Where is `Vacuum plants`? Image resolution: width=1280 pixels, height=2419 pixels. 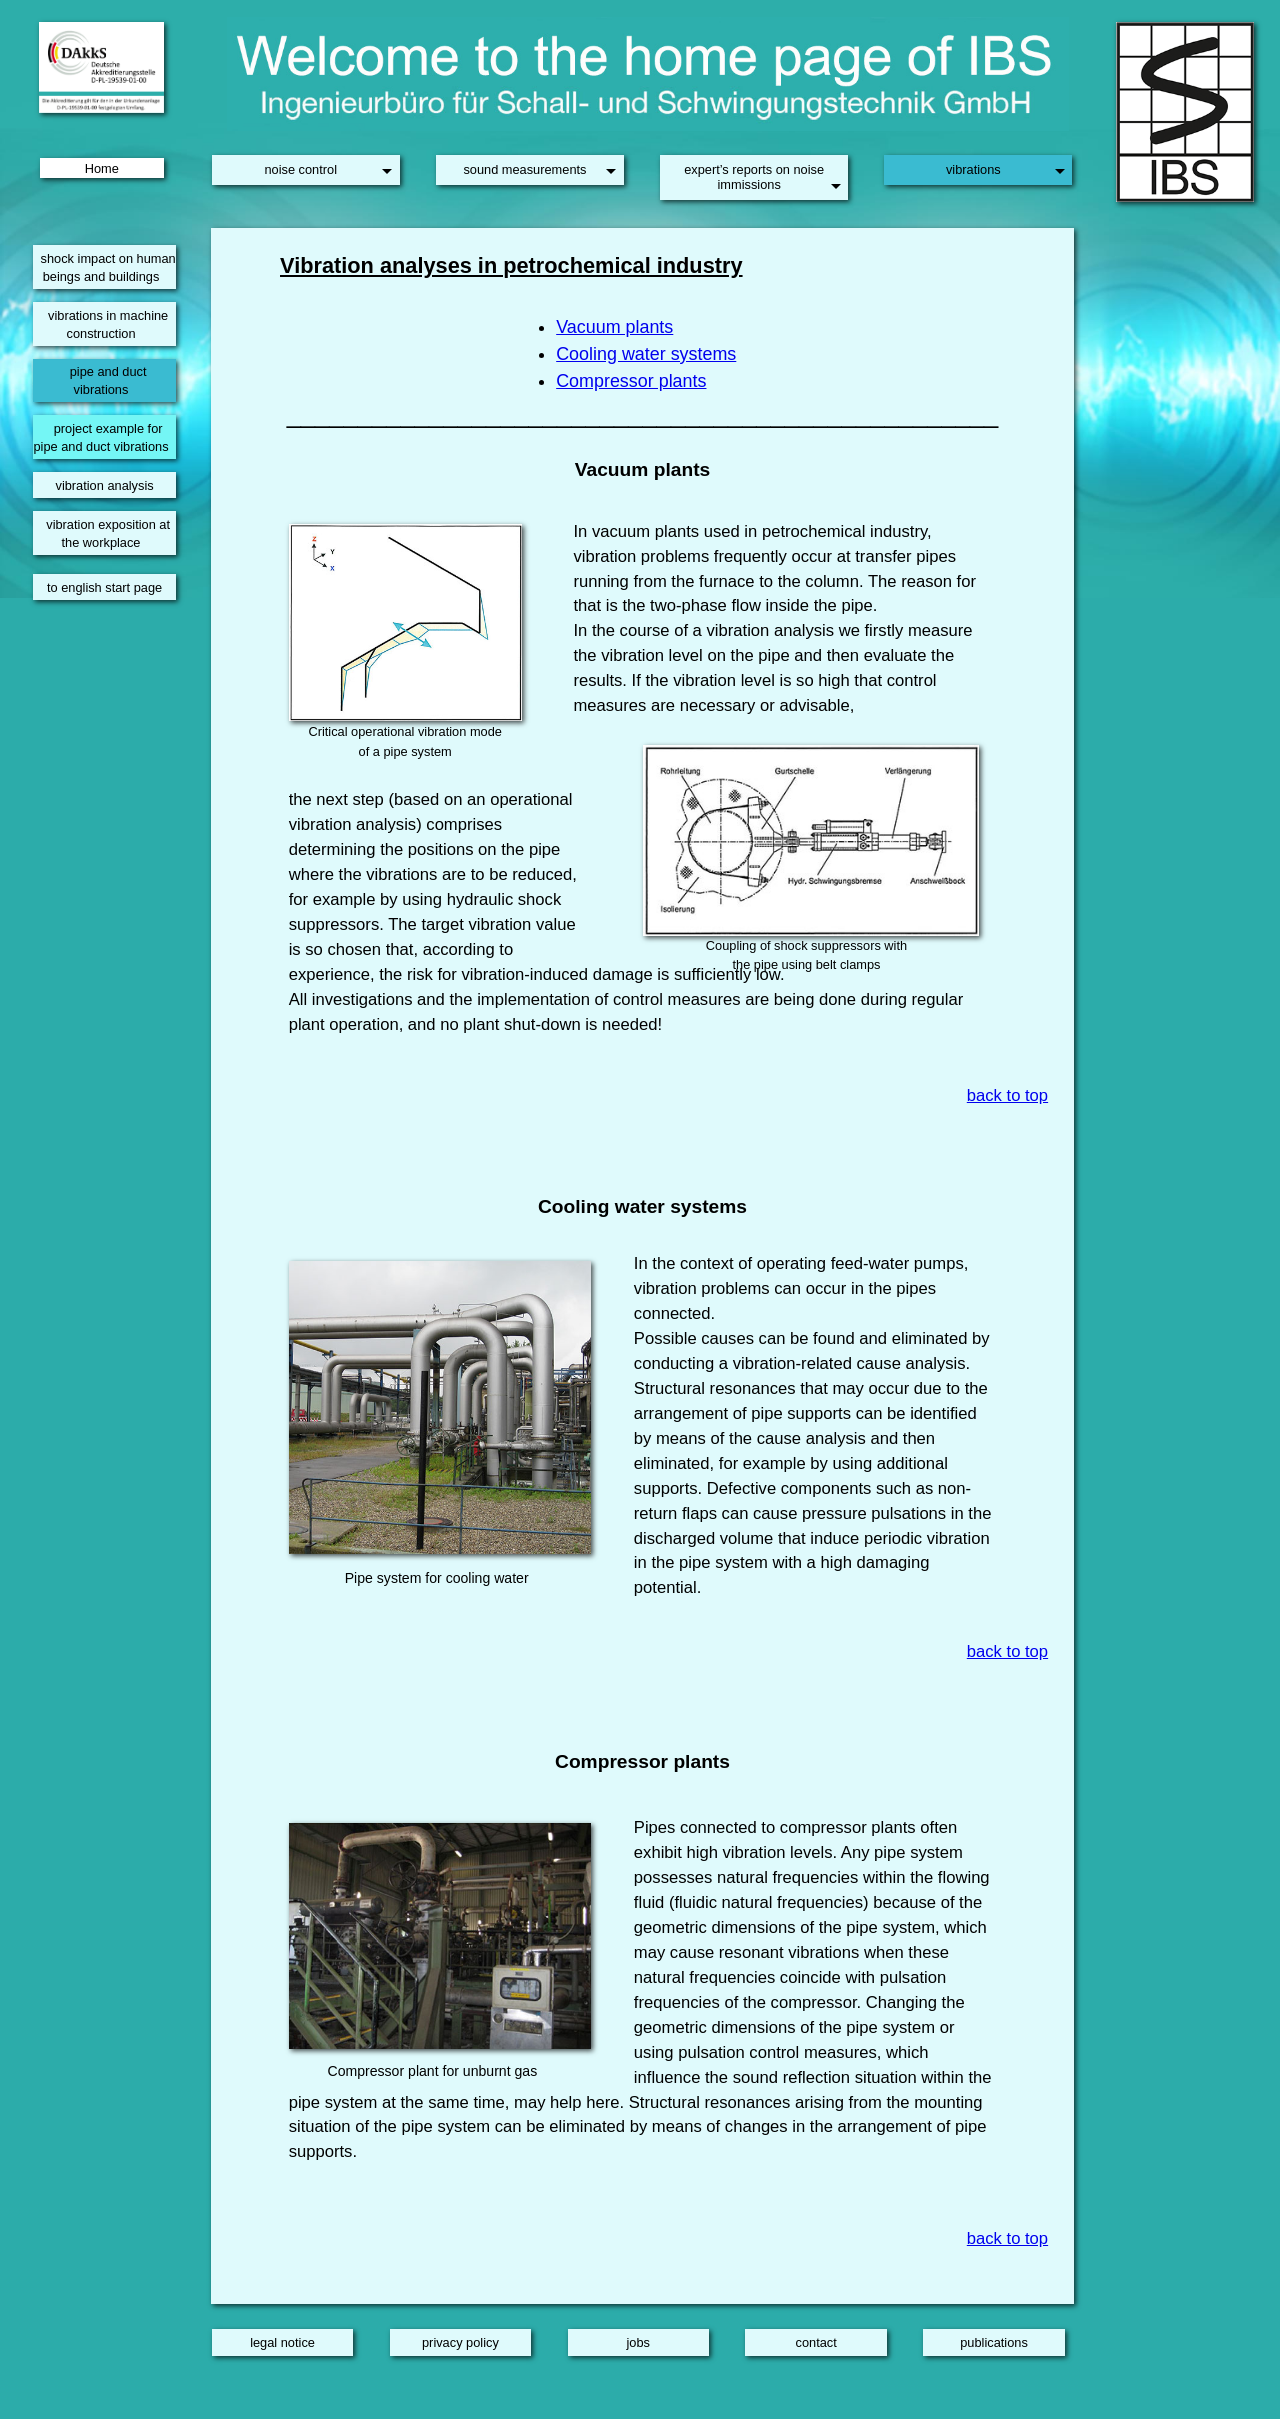 Vacuum plants is located at coordinates (614, 327).